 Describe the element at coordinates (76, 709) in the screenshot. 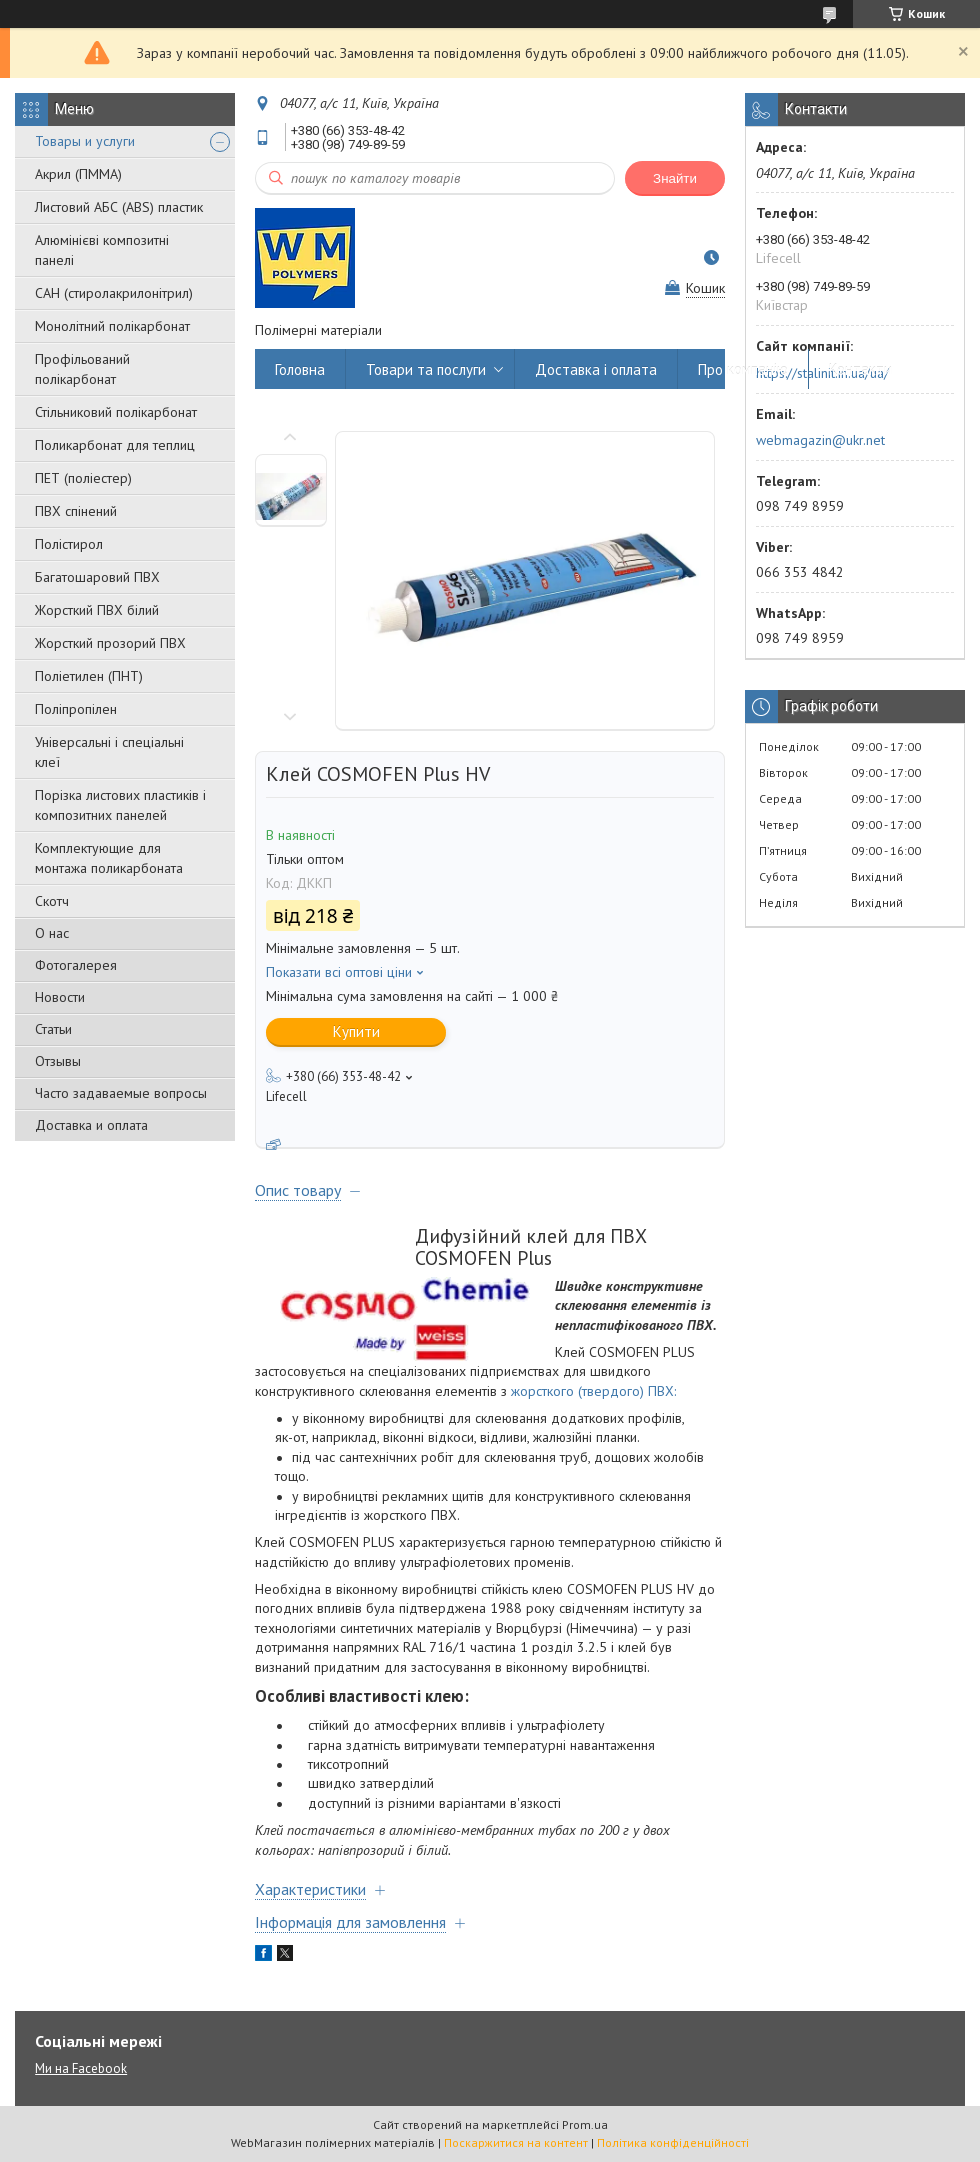

I see `Поліпропілен` at that location.